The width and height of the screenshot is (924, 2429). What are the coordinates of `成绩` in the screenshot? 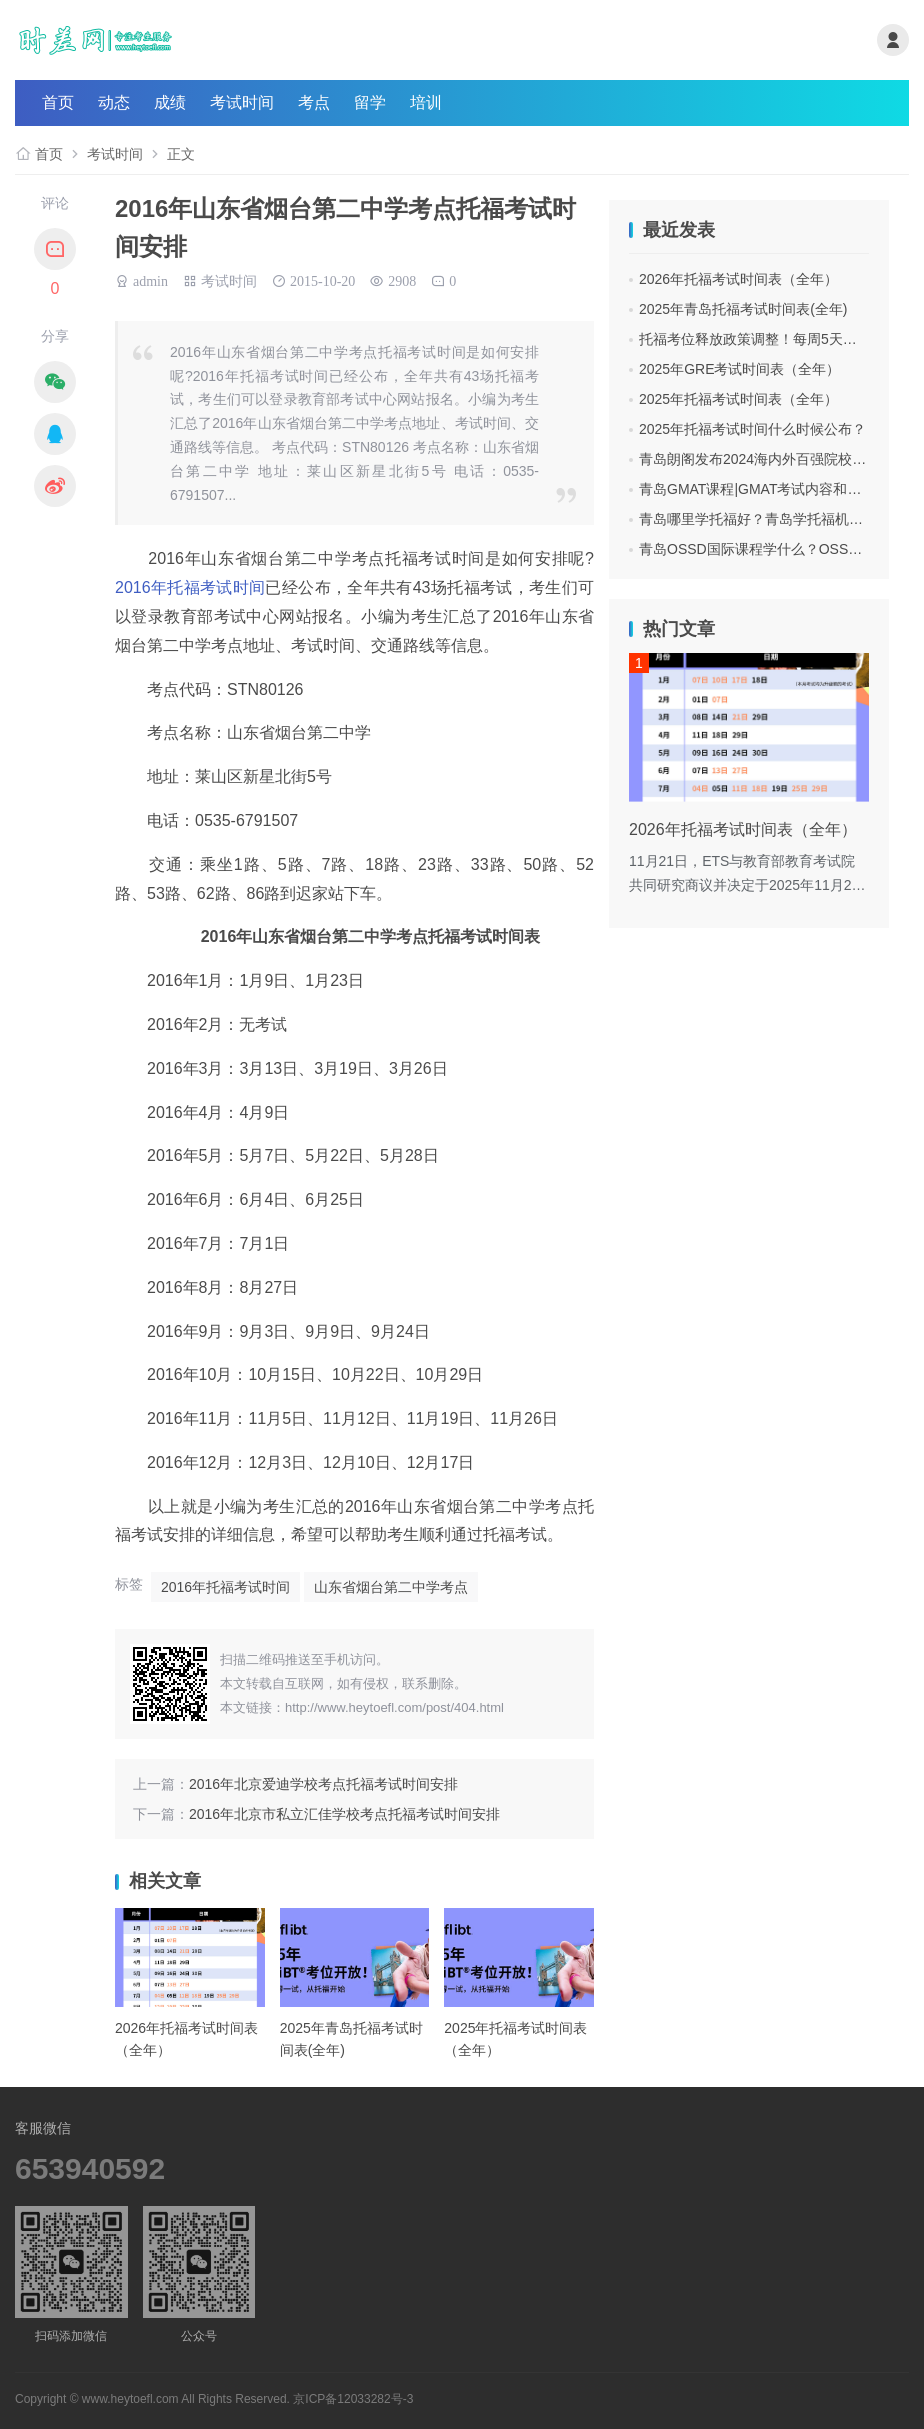 It's located at (170, 102).